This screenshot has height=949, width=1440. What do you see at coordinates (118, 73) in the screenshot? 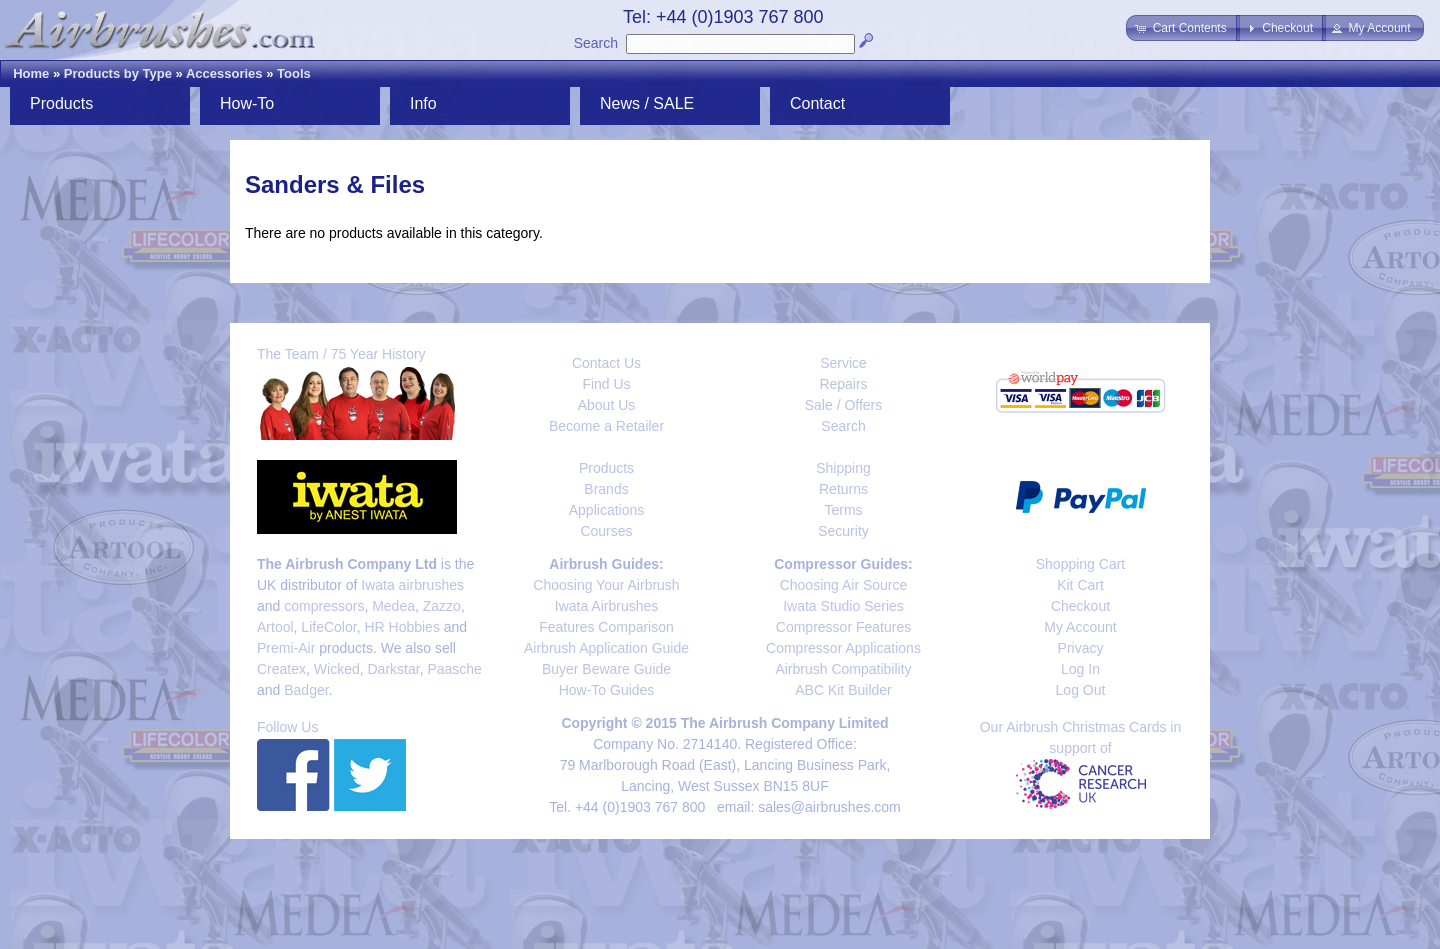
I see `Products by Type` at bounding box center [118, 73].